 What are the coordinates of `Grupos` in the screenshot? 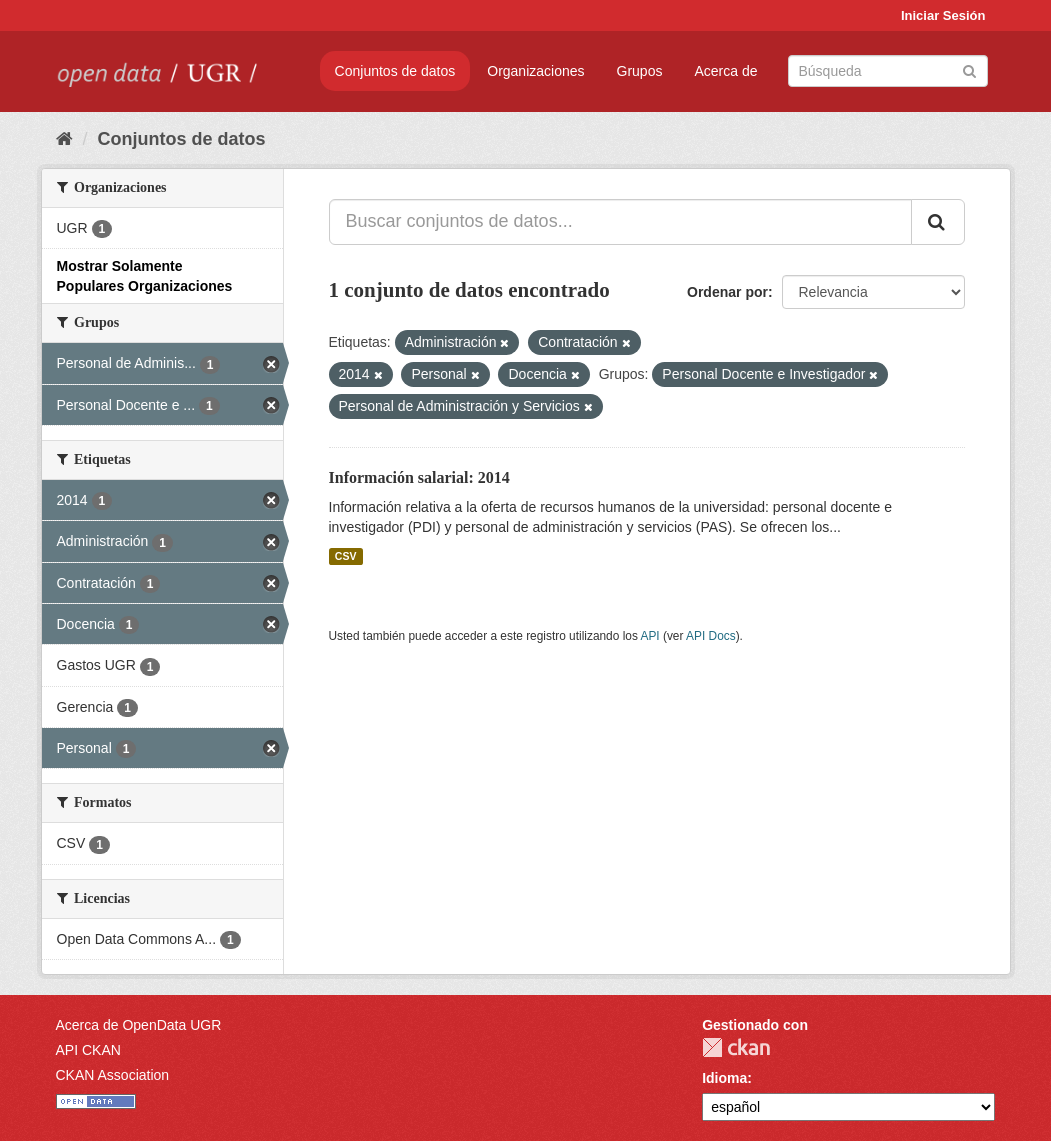 It's located at (640, 71).